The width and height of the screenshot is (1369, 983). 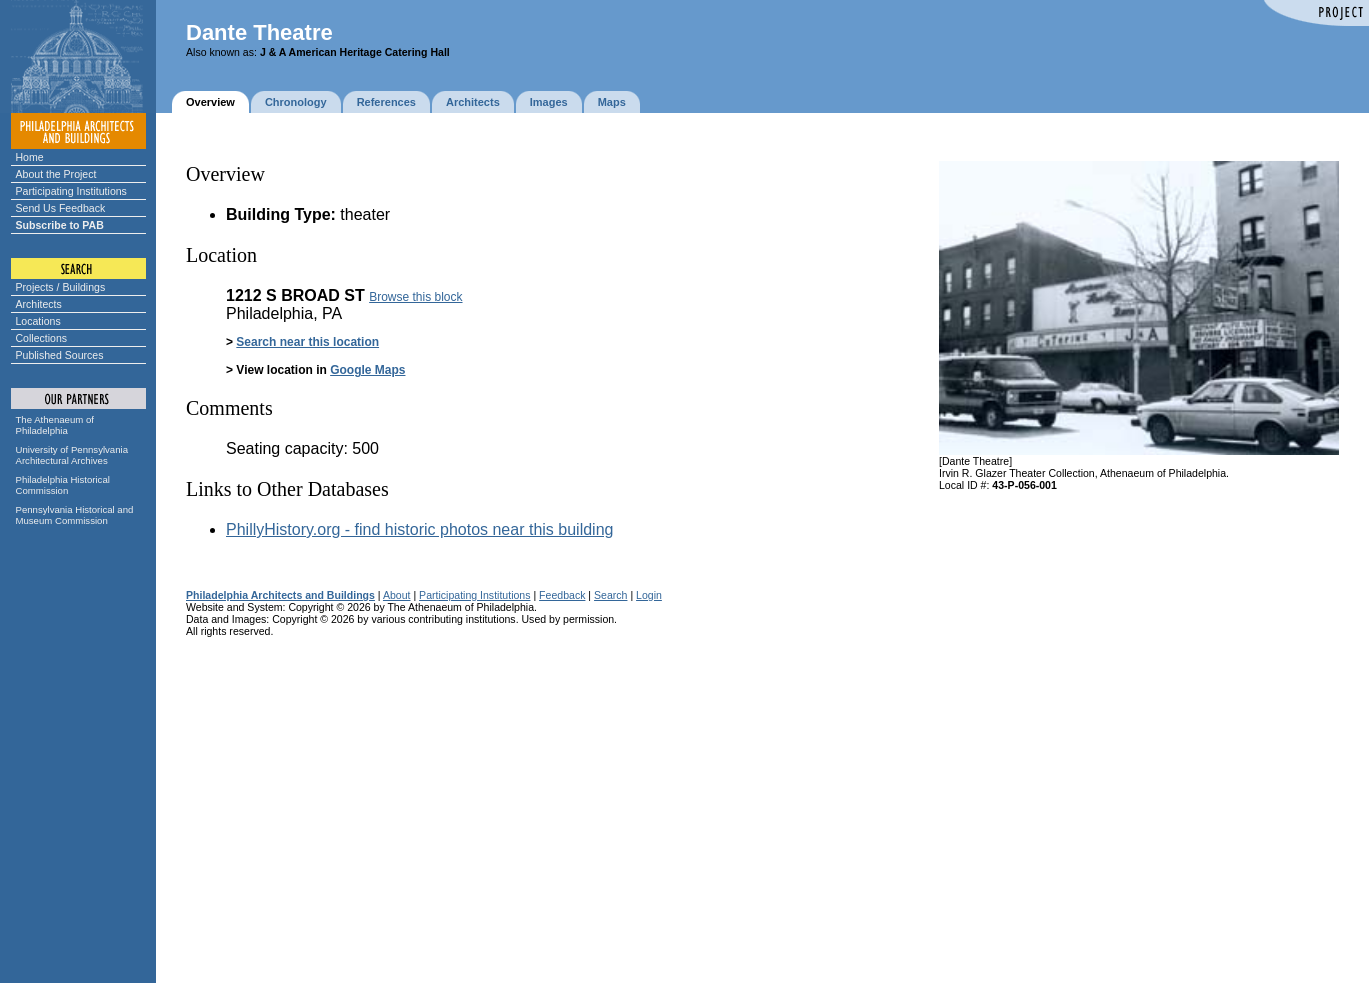 I want to click on Login, so click(x=649, y=595).